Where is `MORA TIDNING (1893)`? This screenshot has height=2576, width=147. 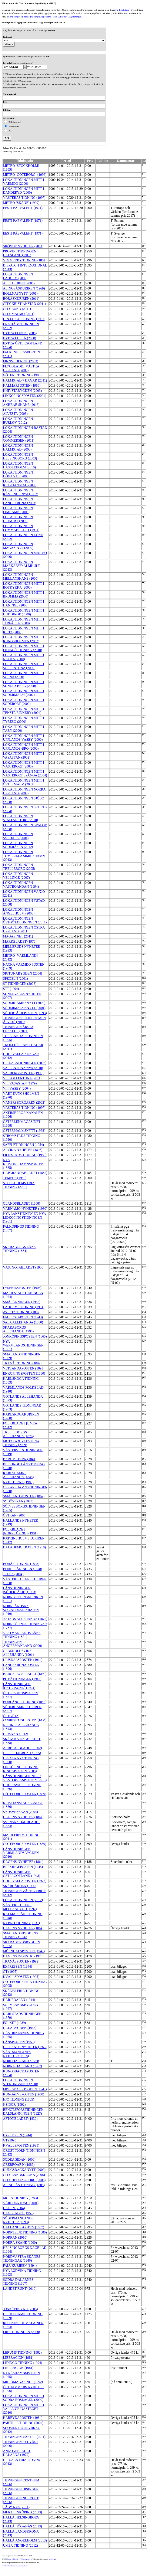
MORA TIDNING (1893) is located at coordinates (20, 2198).